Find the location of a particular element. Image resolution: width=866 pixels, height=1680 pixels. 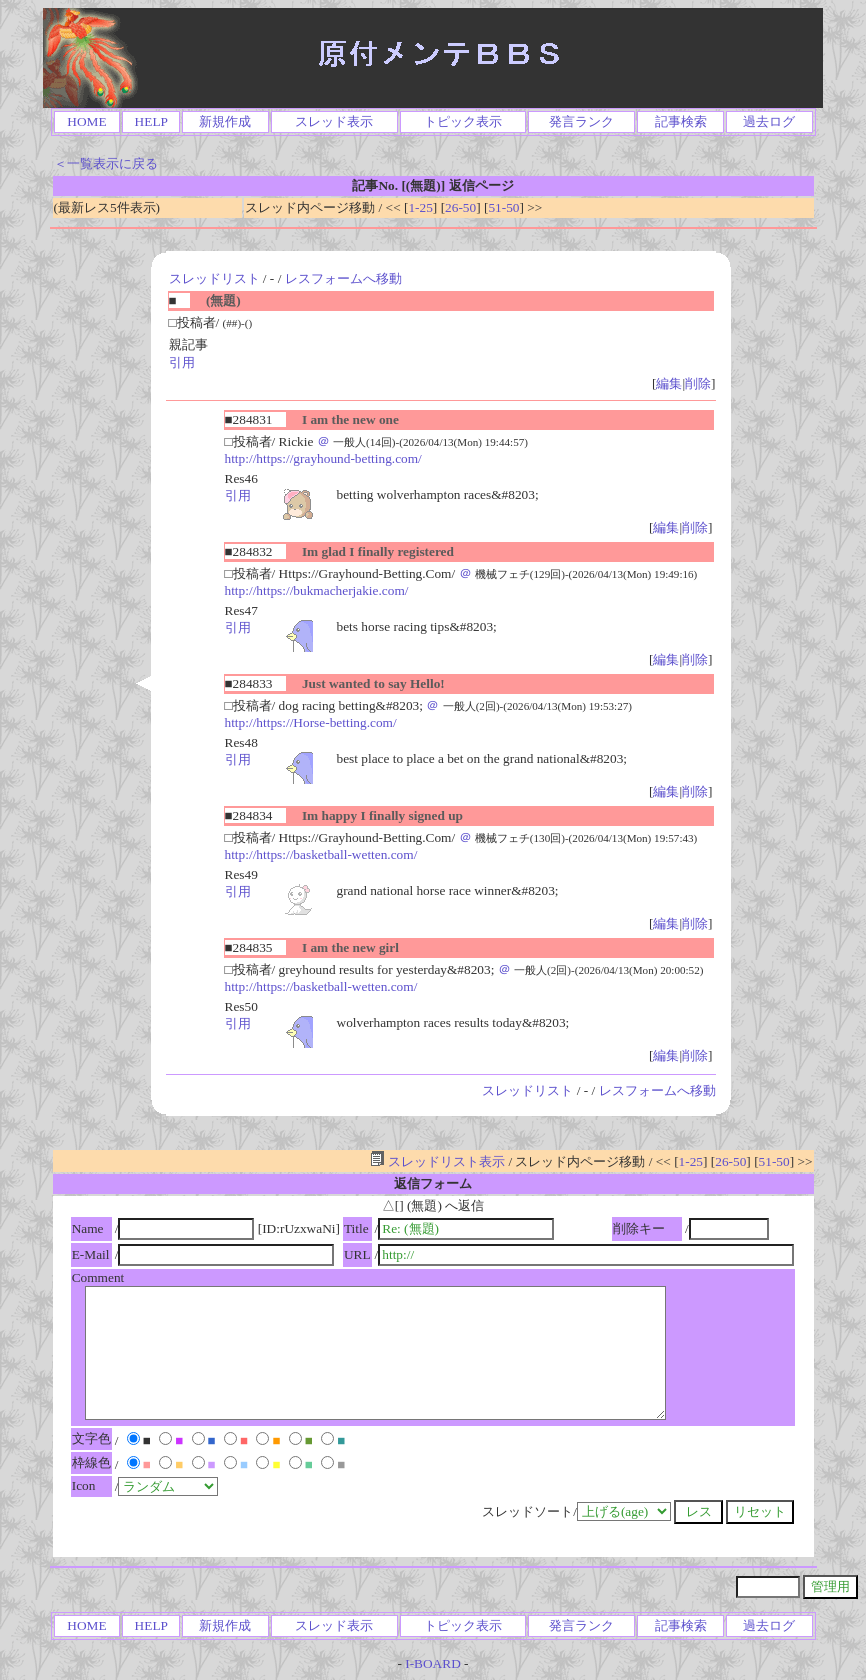

HOME is located at coordinates (86, 121).